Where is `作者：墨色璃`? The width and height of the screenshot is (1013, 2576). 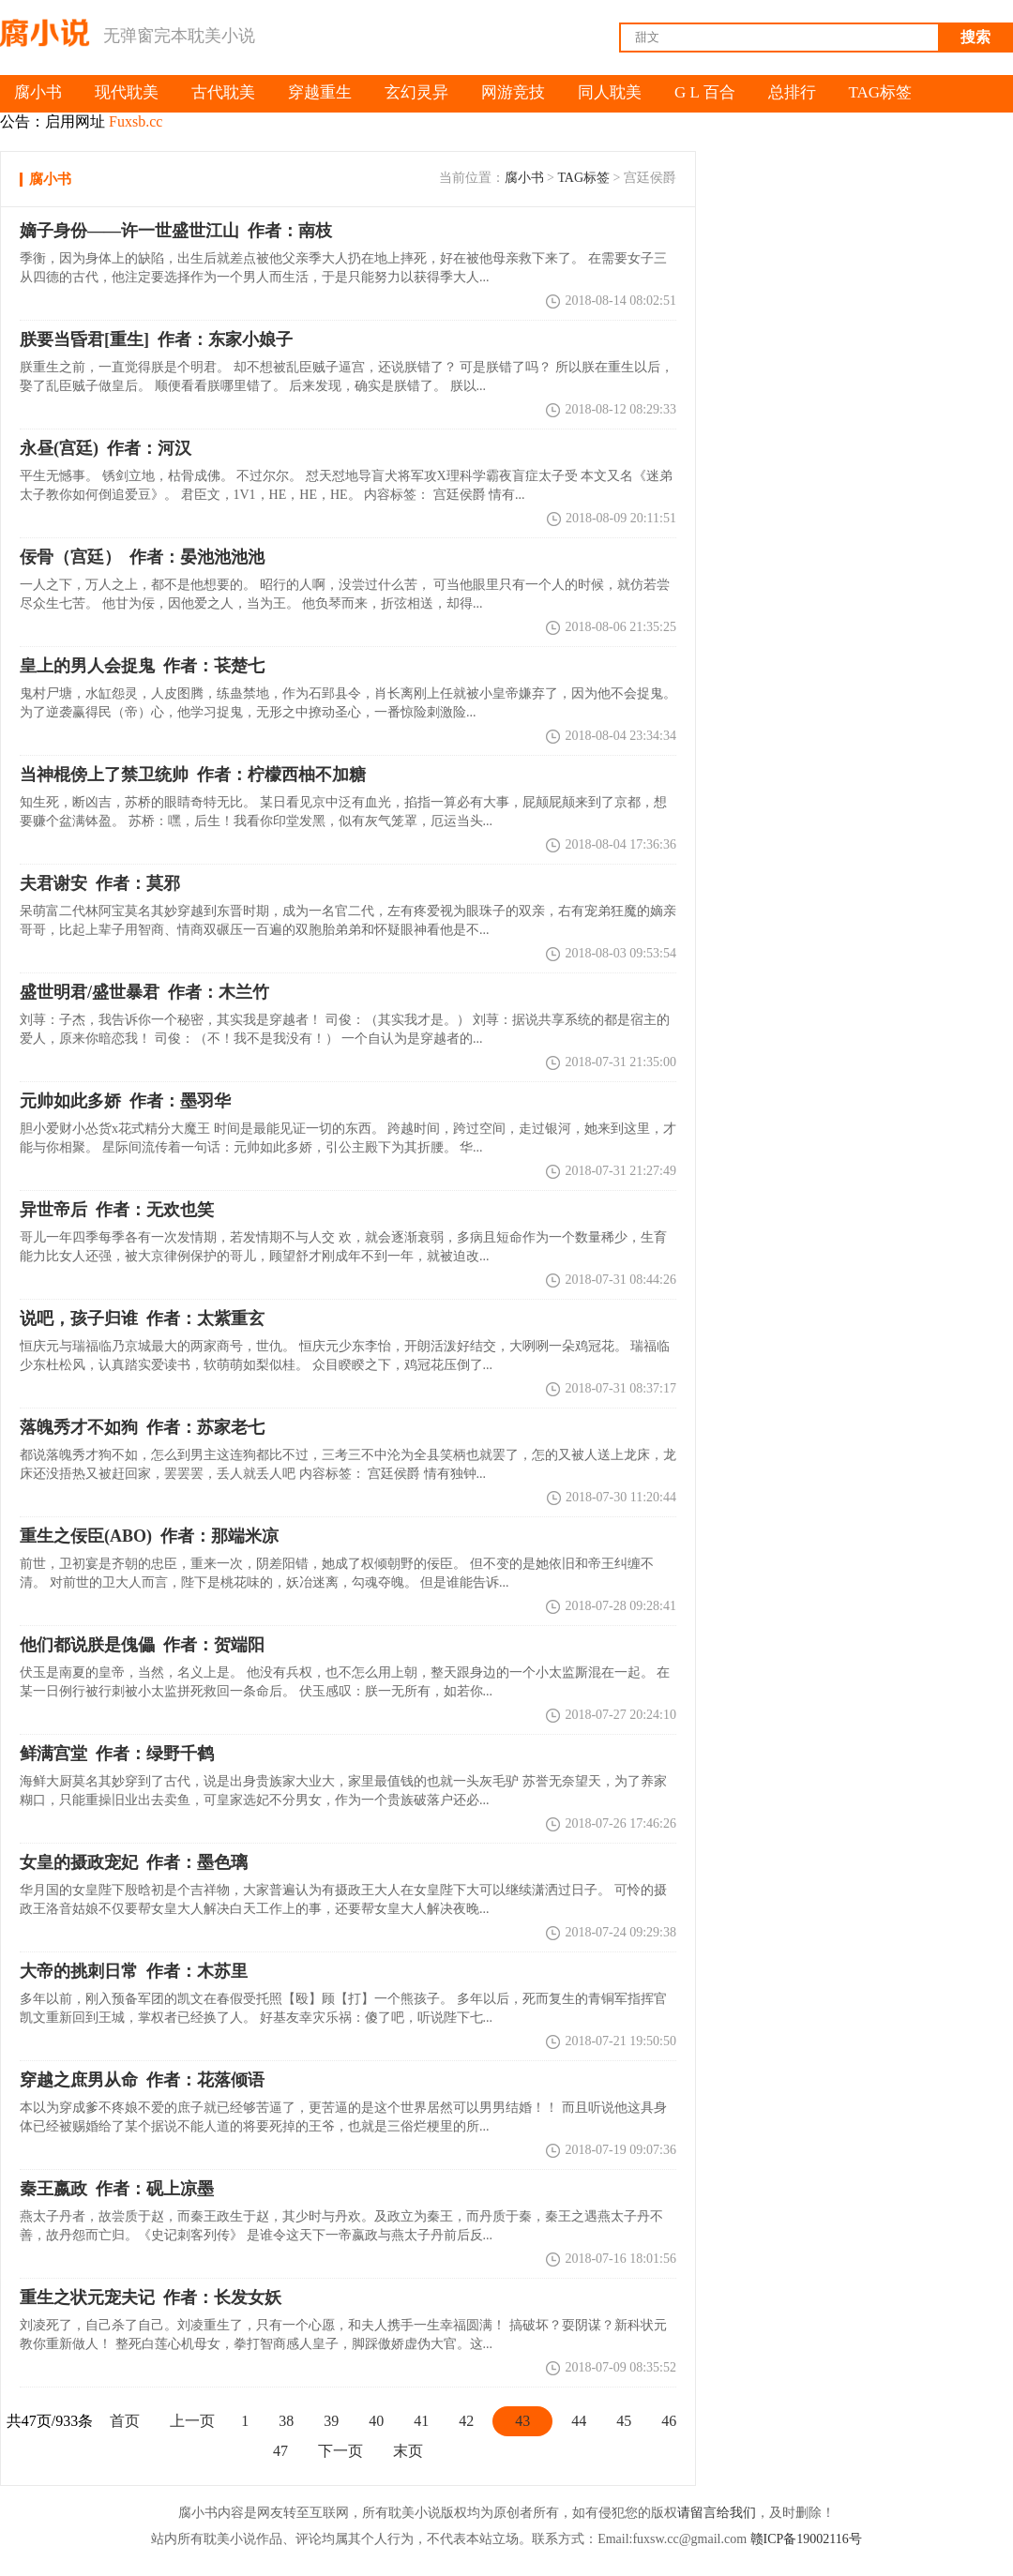
作者：墨色璃 is located at coordinates (134, 1862).